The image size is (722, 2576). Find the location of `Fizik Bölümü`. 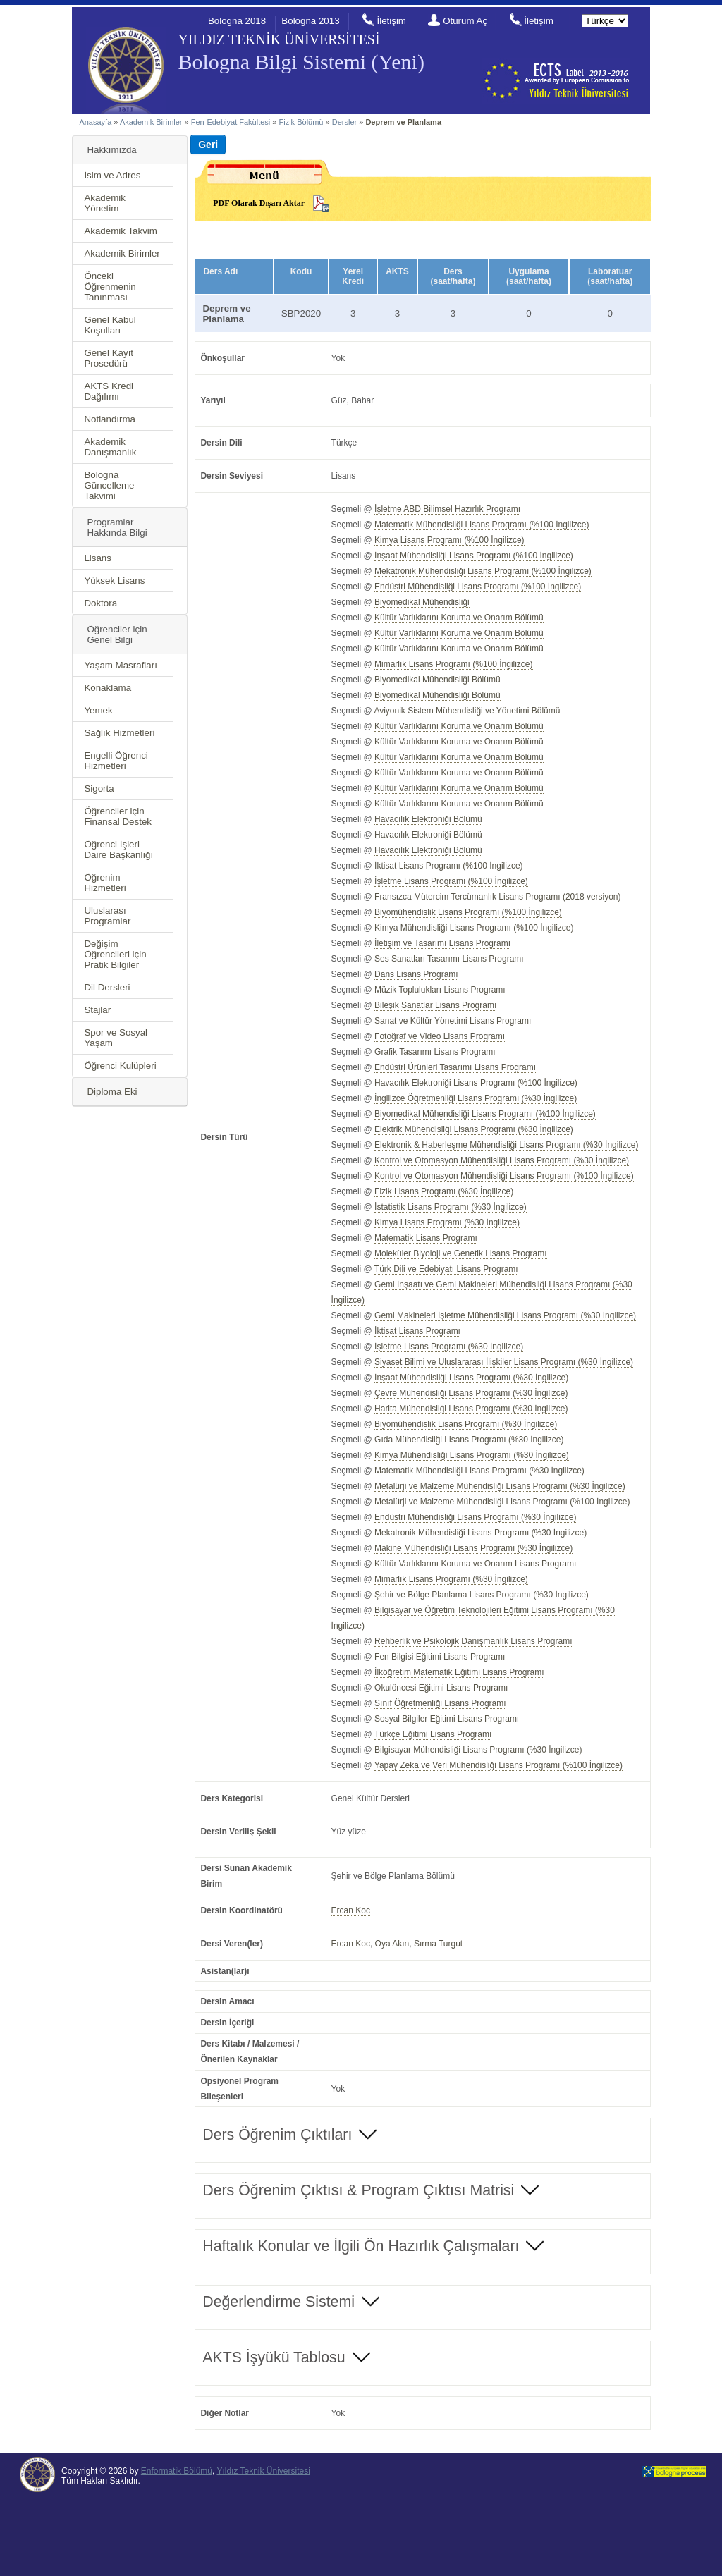

Fizik Bölümü is located at coordinates (301, 122).